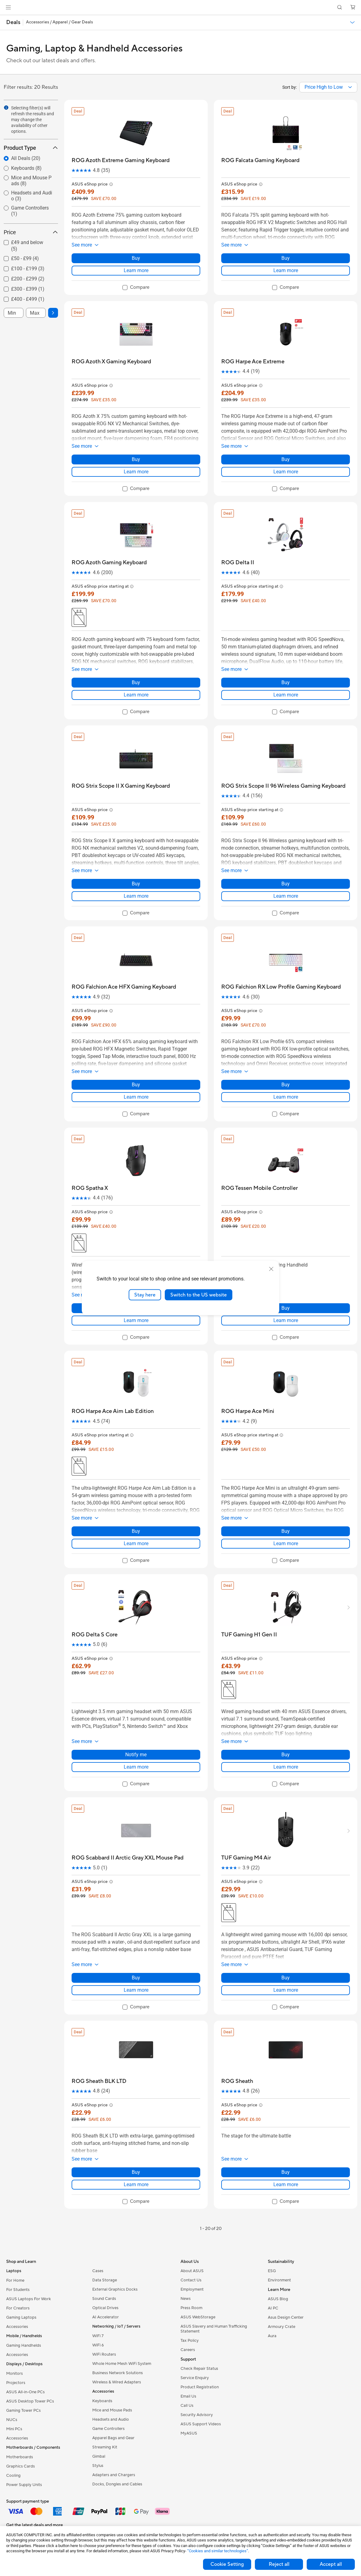 Image resolution: width=361 pixels, height=2576 pixels. I want to click on Security Advisory, so click(196, 2414).